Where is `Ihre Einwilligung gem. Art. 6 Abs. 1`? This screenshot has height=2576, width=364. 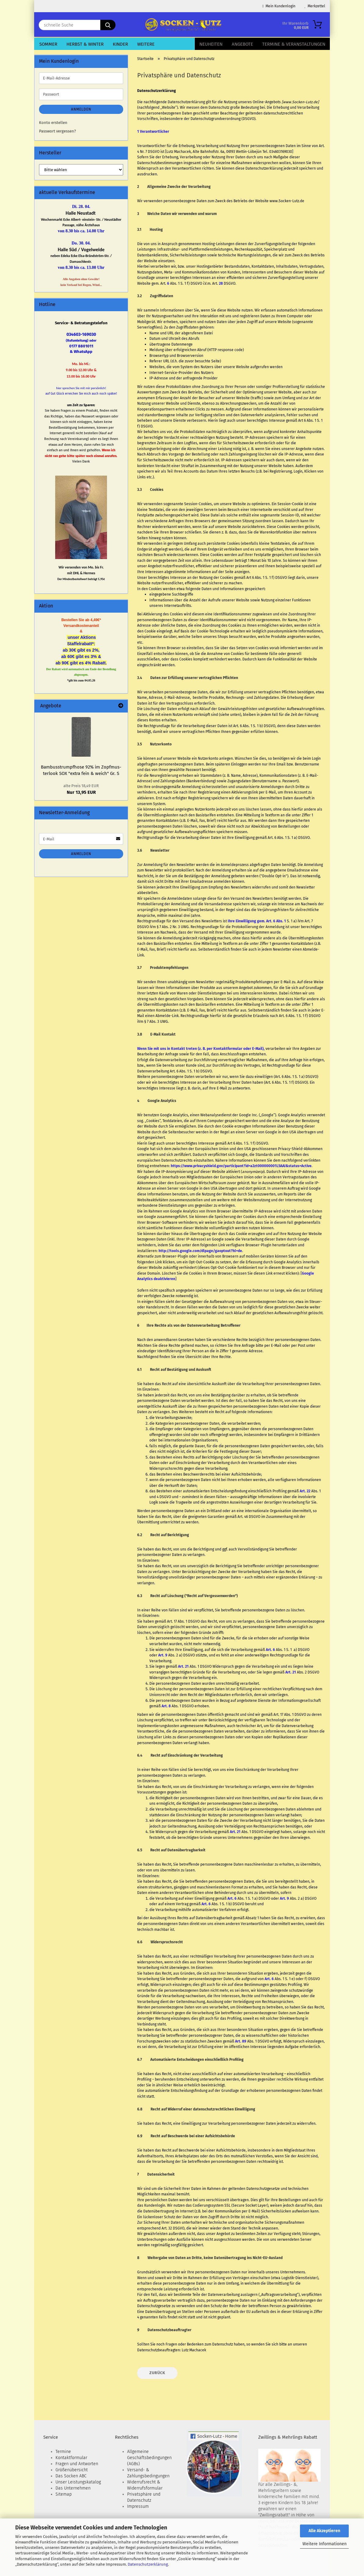
Ihre Einwilligung gem. Art. 6 Abs. 1 is located at coordinates (257, 921).